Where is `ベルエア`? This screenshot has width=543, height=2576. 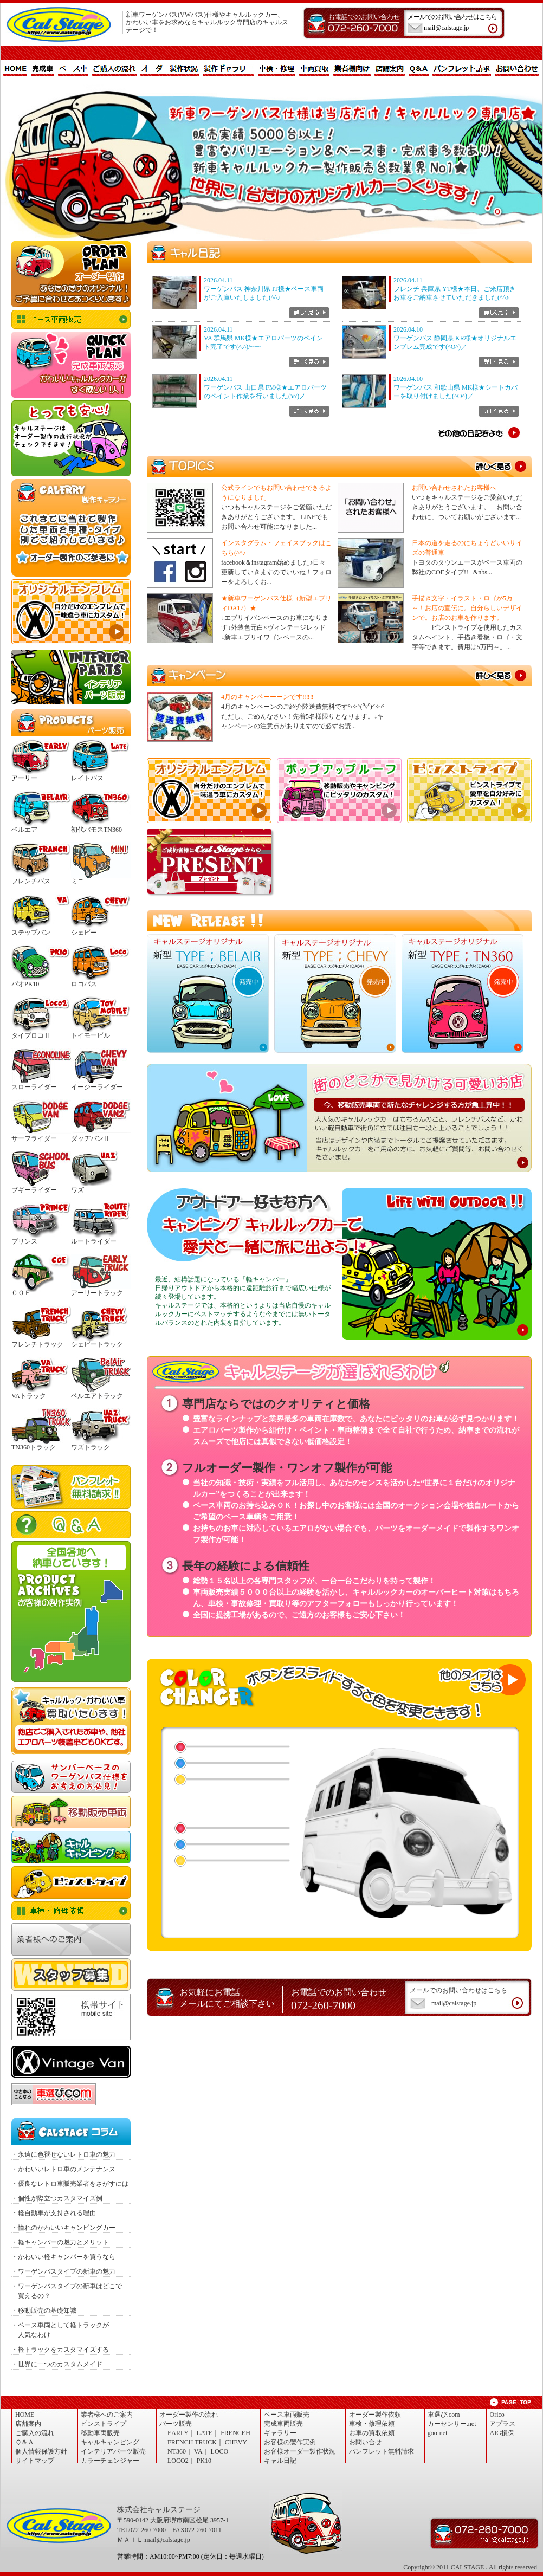 ベルエア is located at coordinates (24, 829).